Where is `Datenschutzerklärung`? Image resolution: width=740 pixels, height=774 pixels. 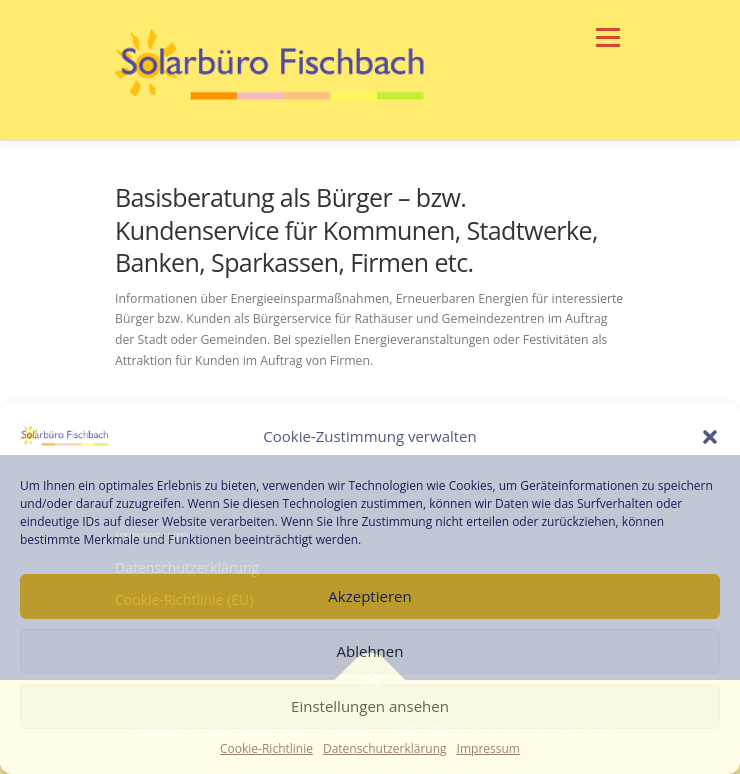 Datenschutzerklärung is located at coordinates (385, 748).